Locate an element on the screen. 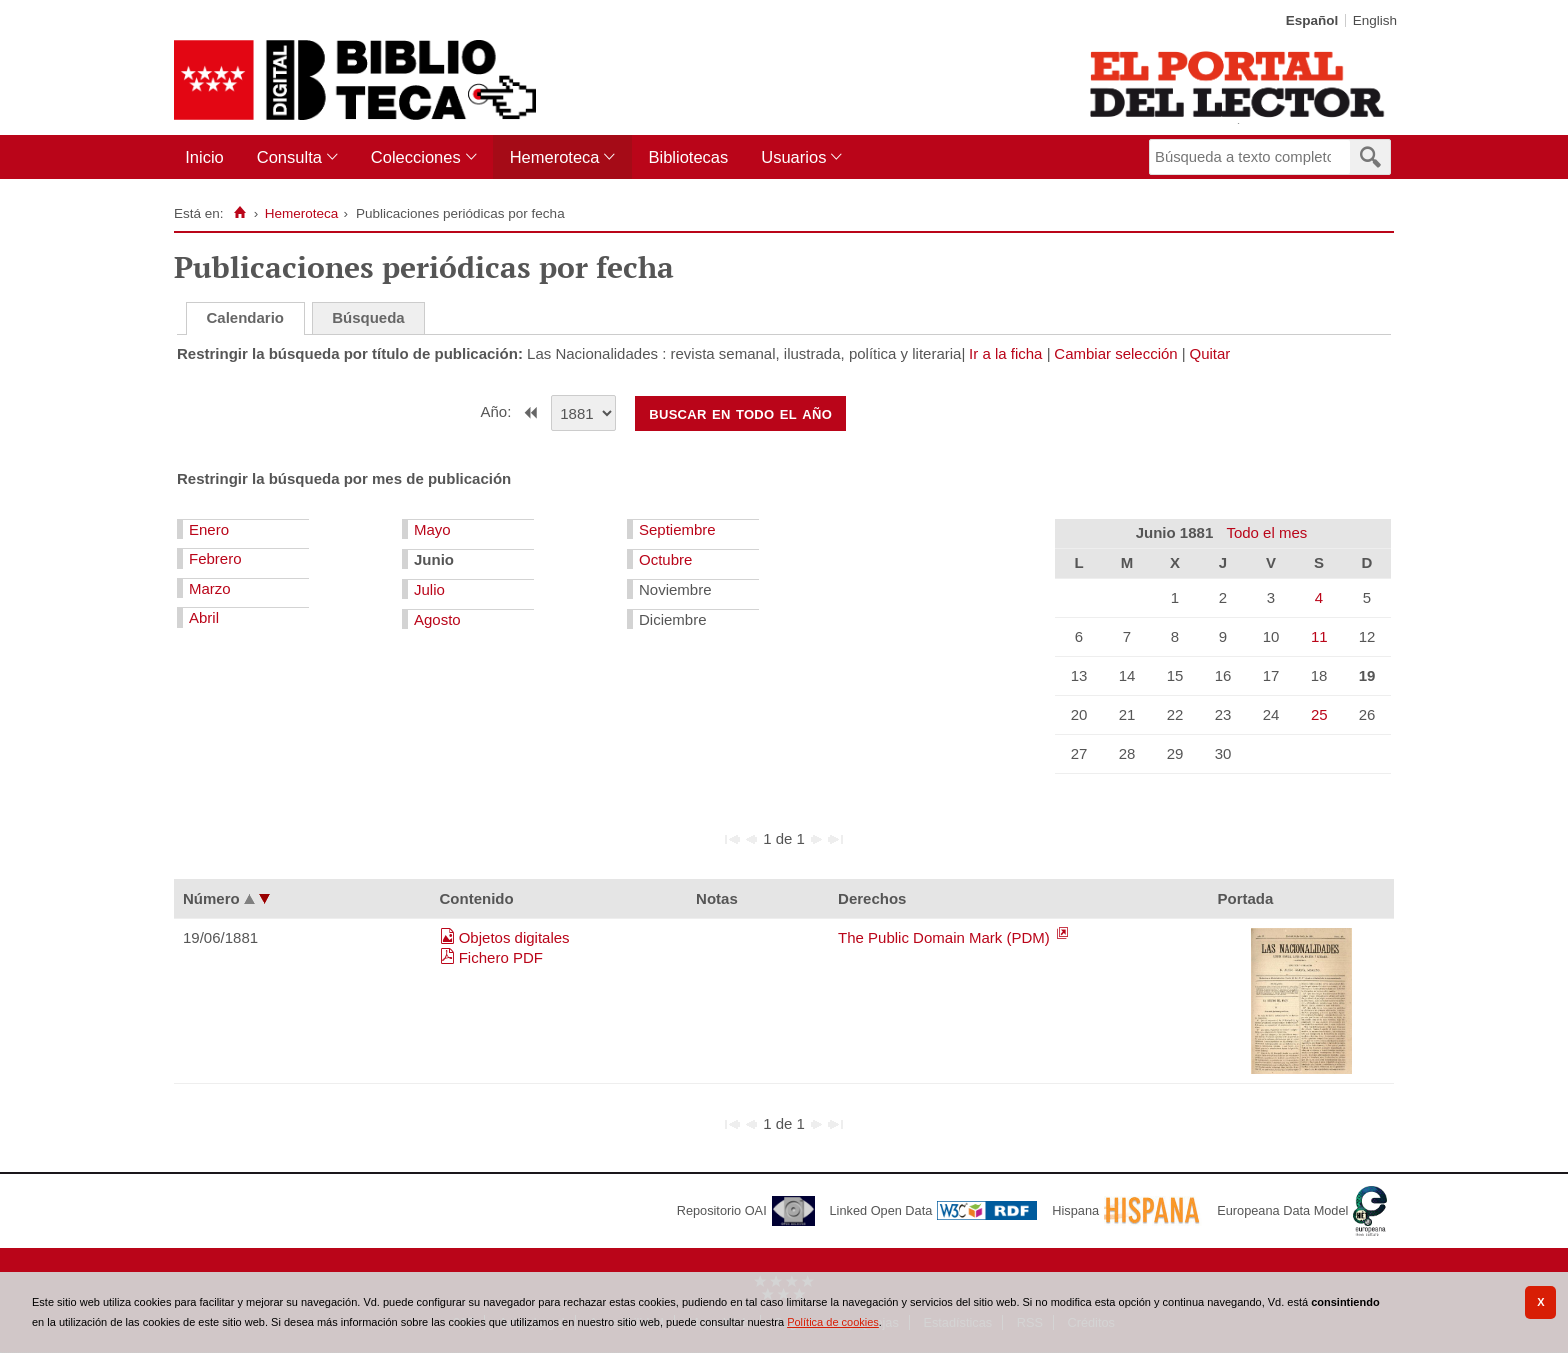 Image resolution: width=1568 pixels, height=1353 pixels. Septiembre is located at coordinates (677, 529).